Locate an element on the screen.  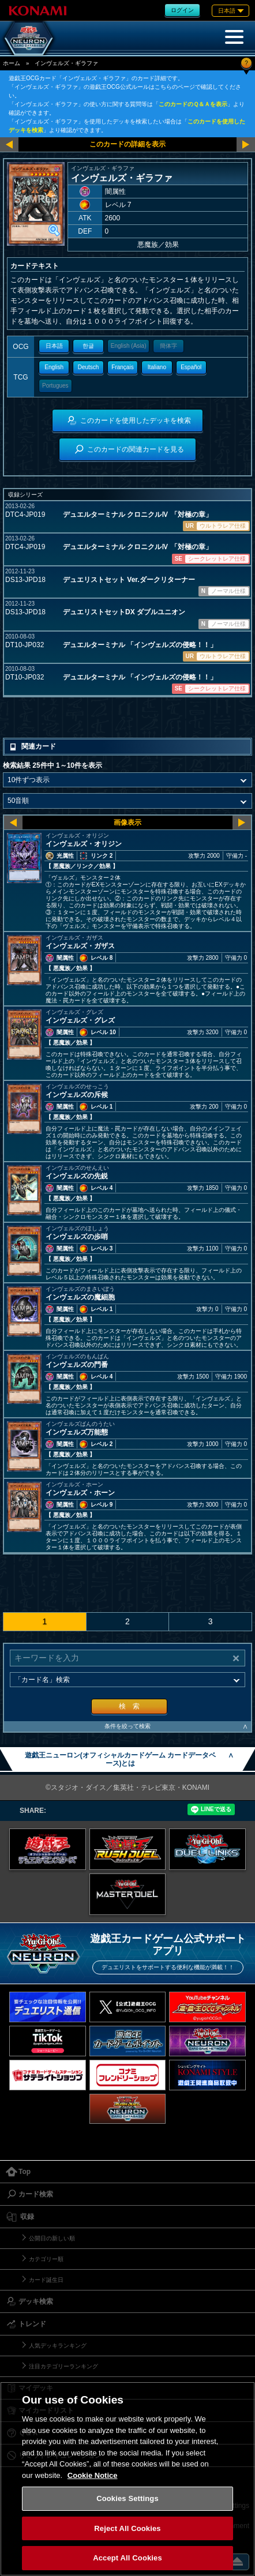
Reject All Cookies is located at coordinates (127, 2528).